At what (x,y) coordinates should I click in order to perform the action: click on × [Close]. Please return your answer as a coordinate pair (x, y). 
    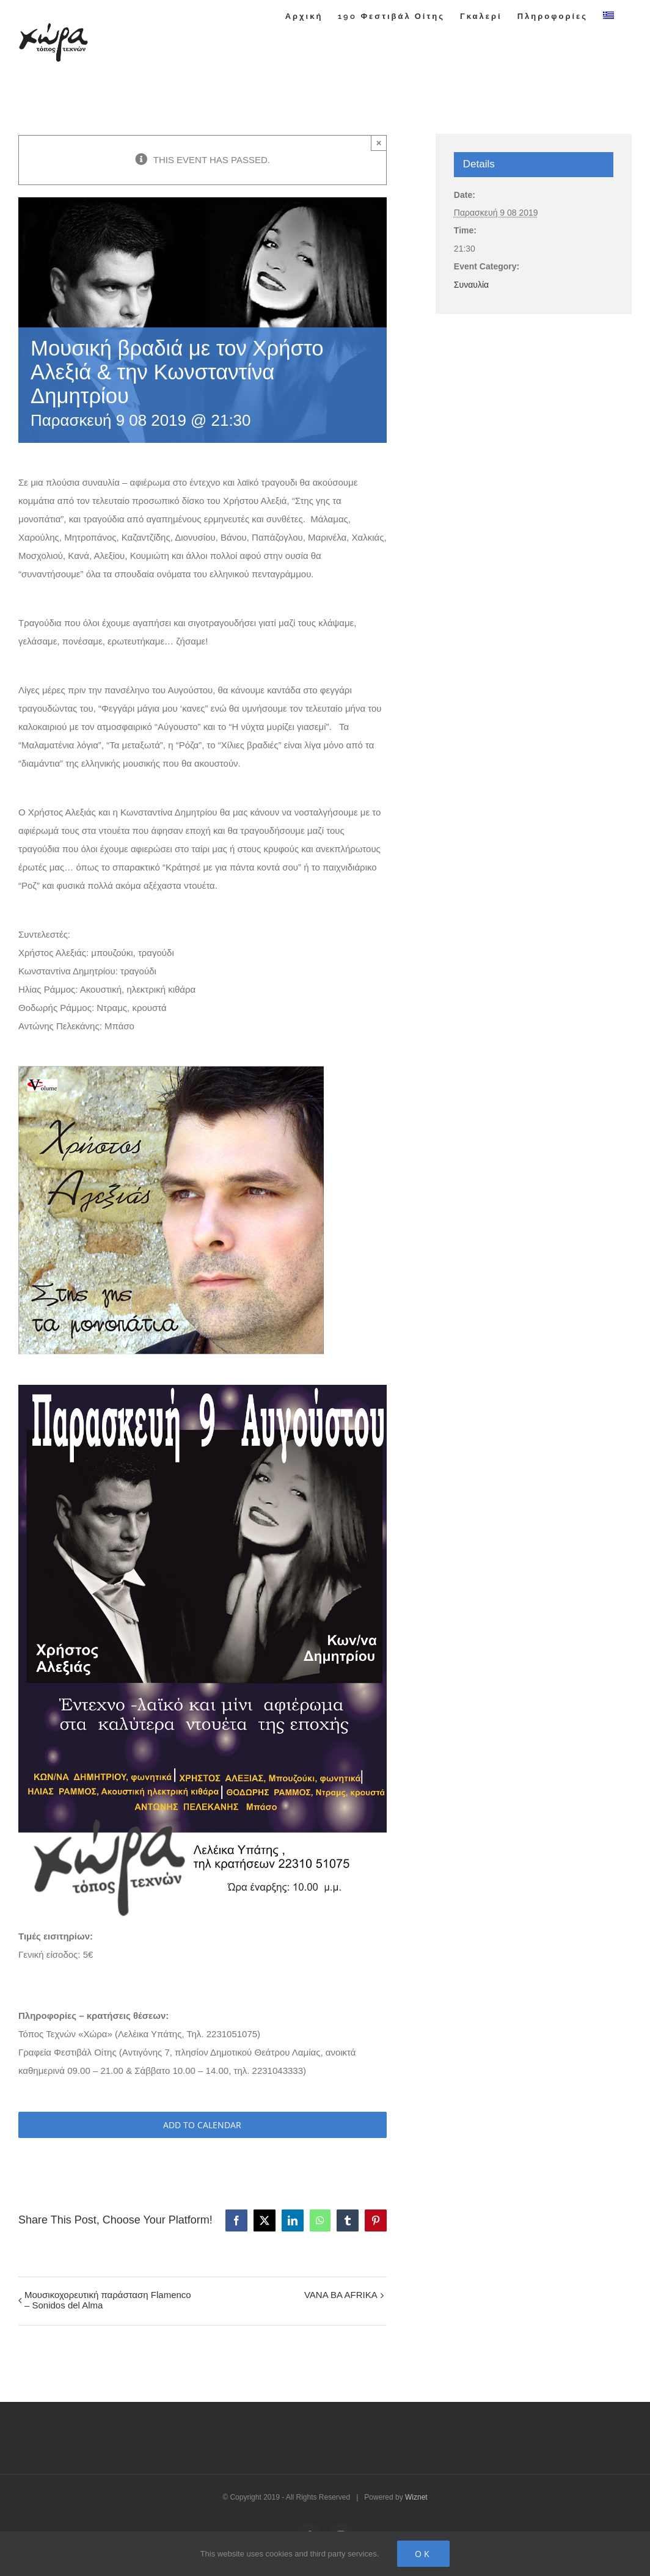
    Looking at the image, I should click on (379, 142).